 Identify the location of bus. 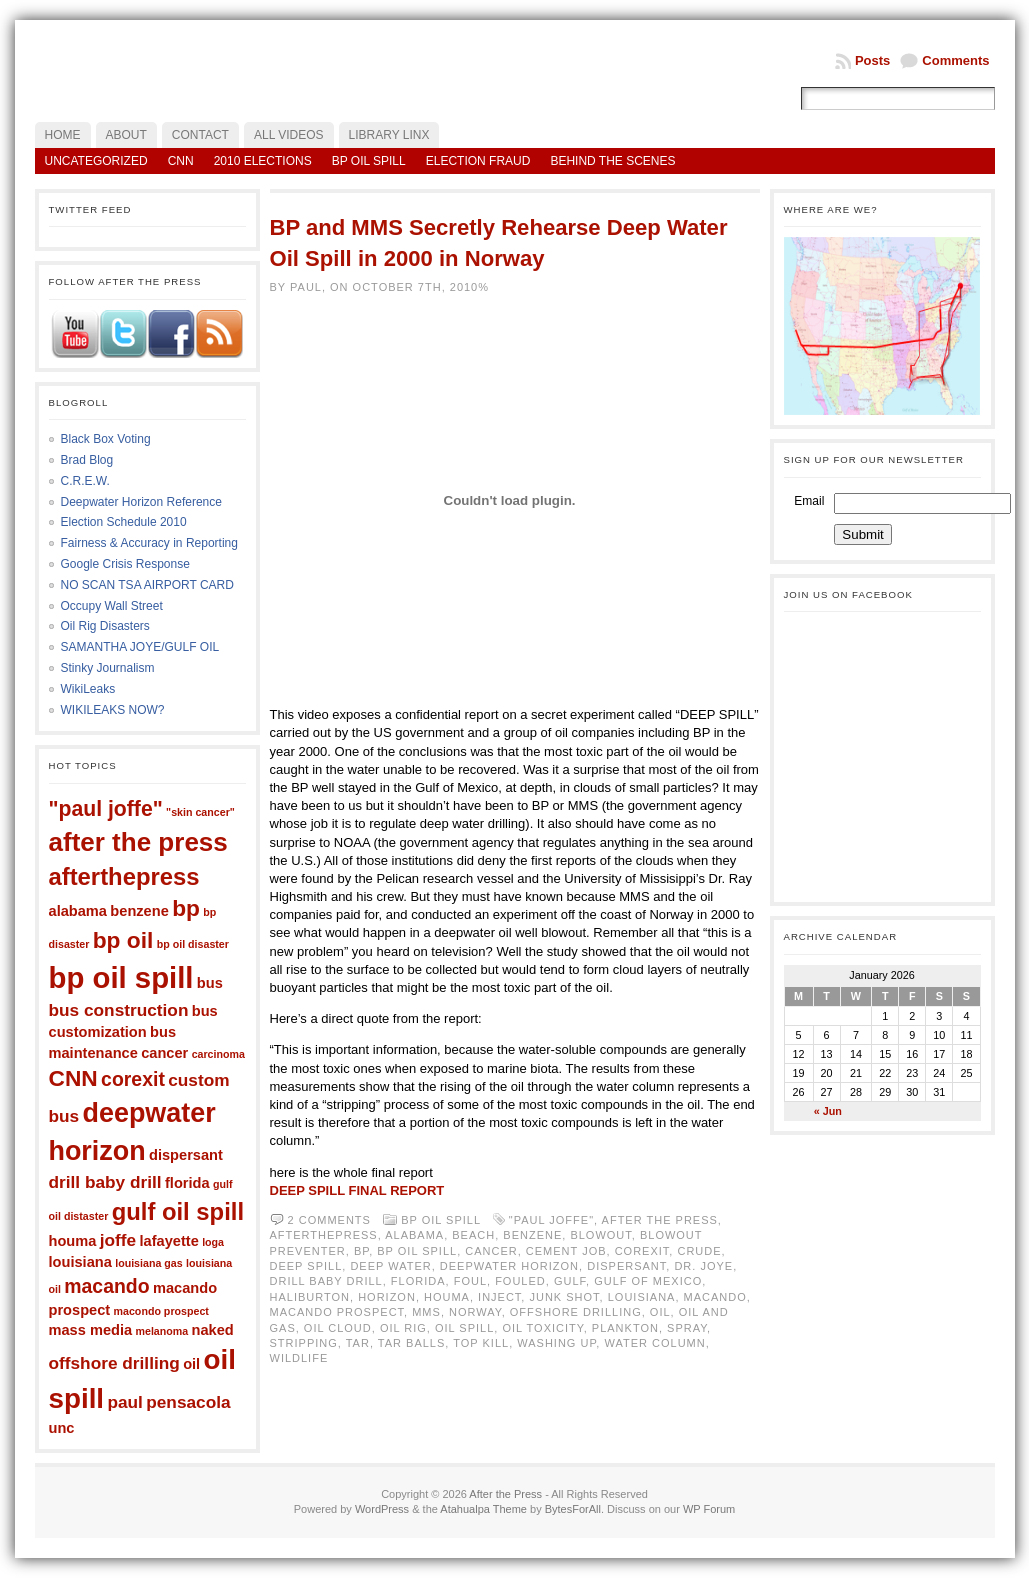
(210, 983).